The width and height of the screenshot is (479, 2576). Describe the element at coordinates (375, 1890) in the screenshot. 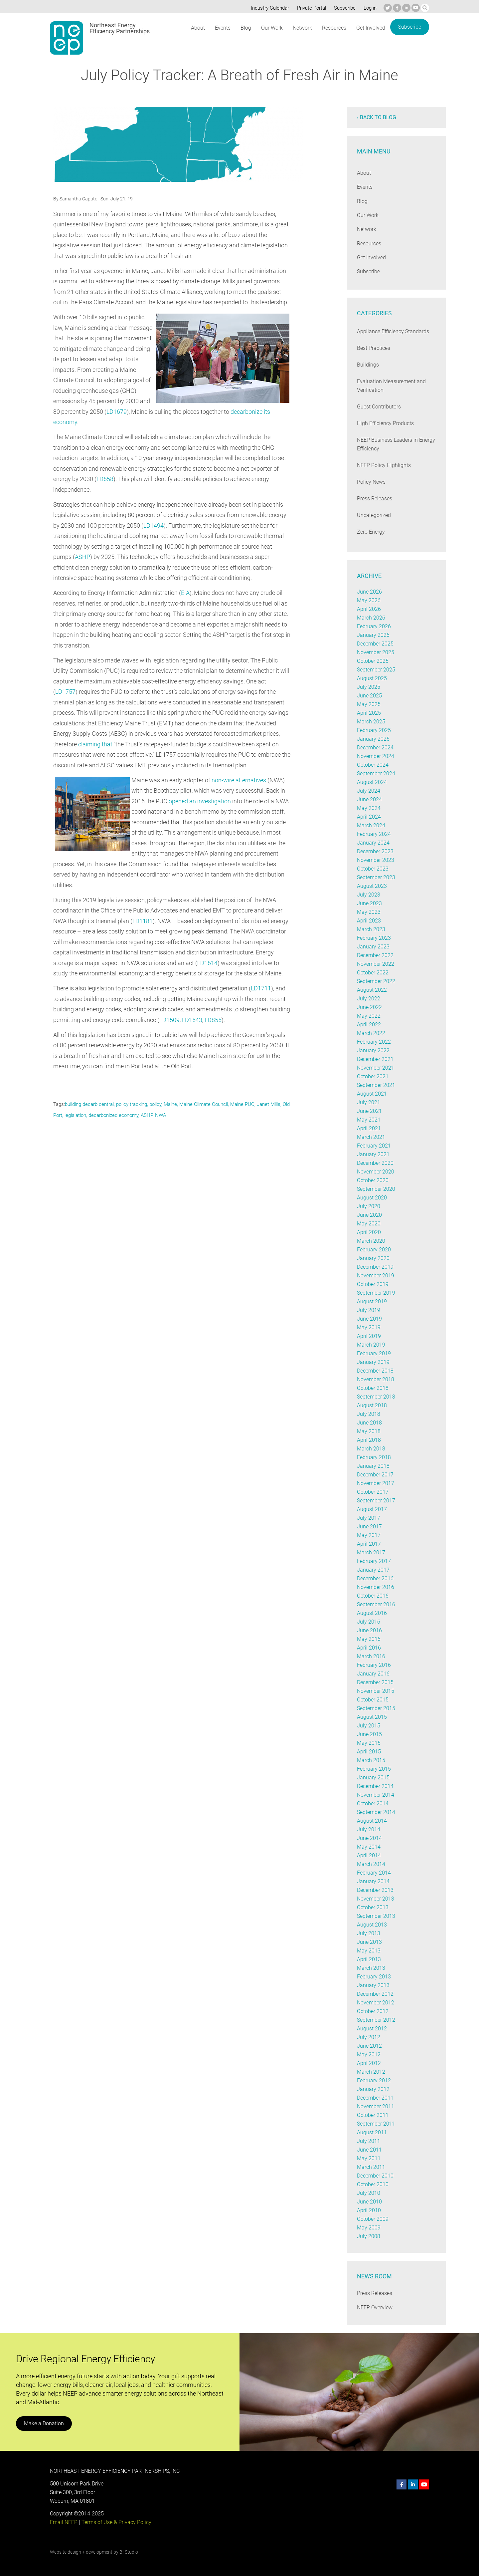

I see `December 2013` at that location.